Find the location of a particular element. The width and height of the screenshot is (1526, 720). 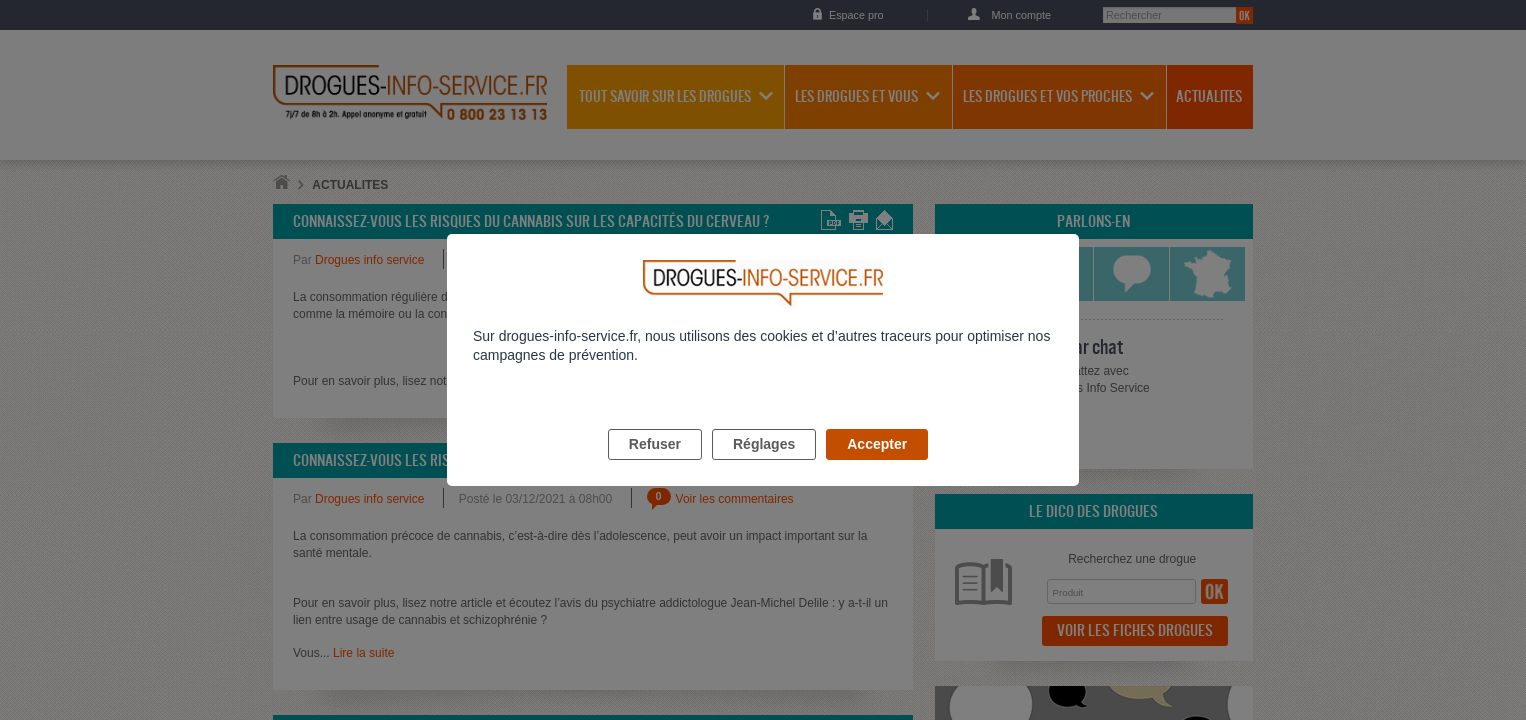

Réglages [listitem] is located at coordinates (764, 467).